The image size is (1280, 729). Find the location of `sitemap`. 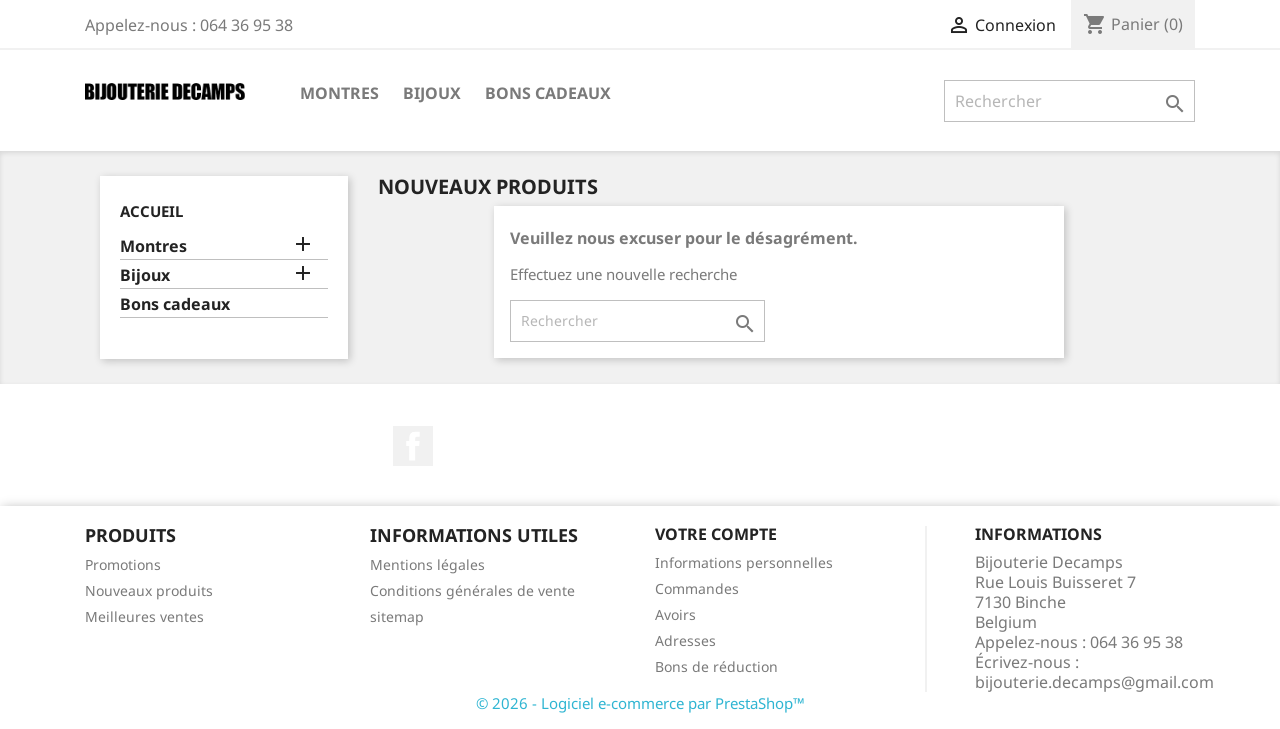

sitemap is located at coordinates (397, 616).